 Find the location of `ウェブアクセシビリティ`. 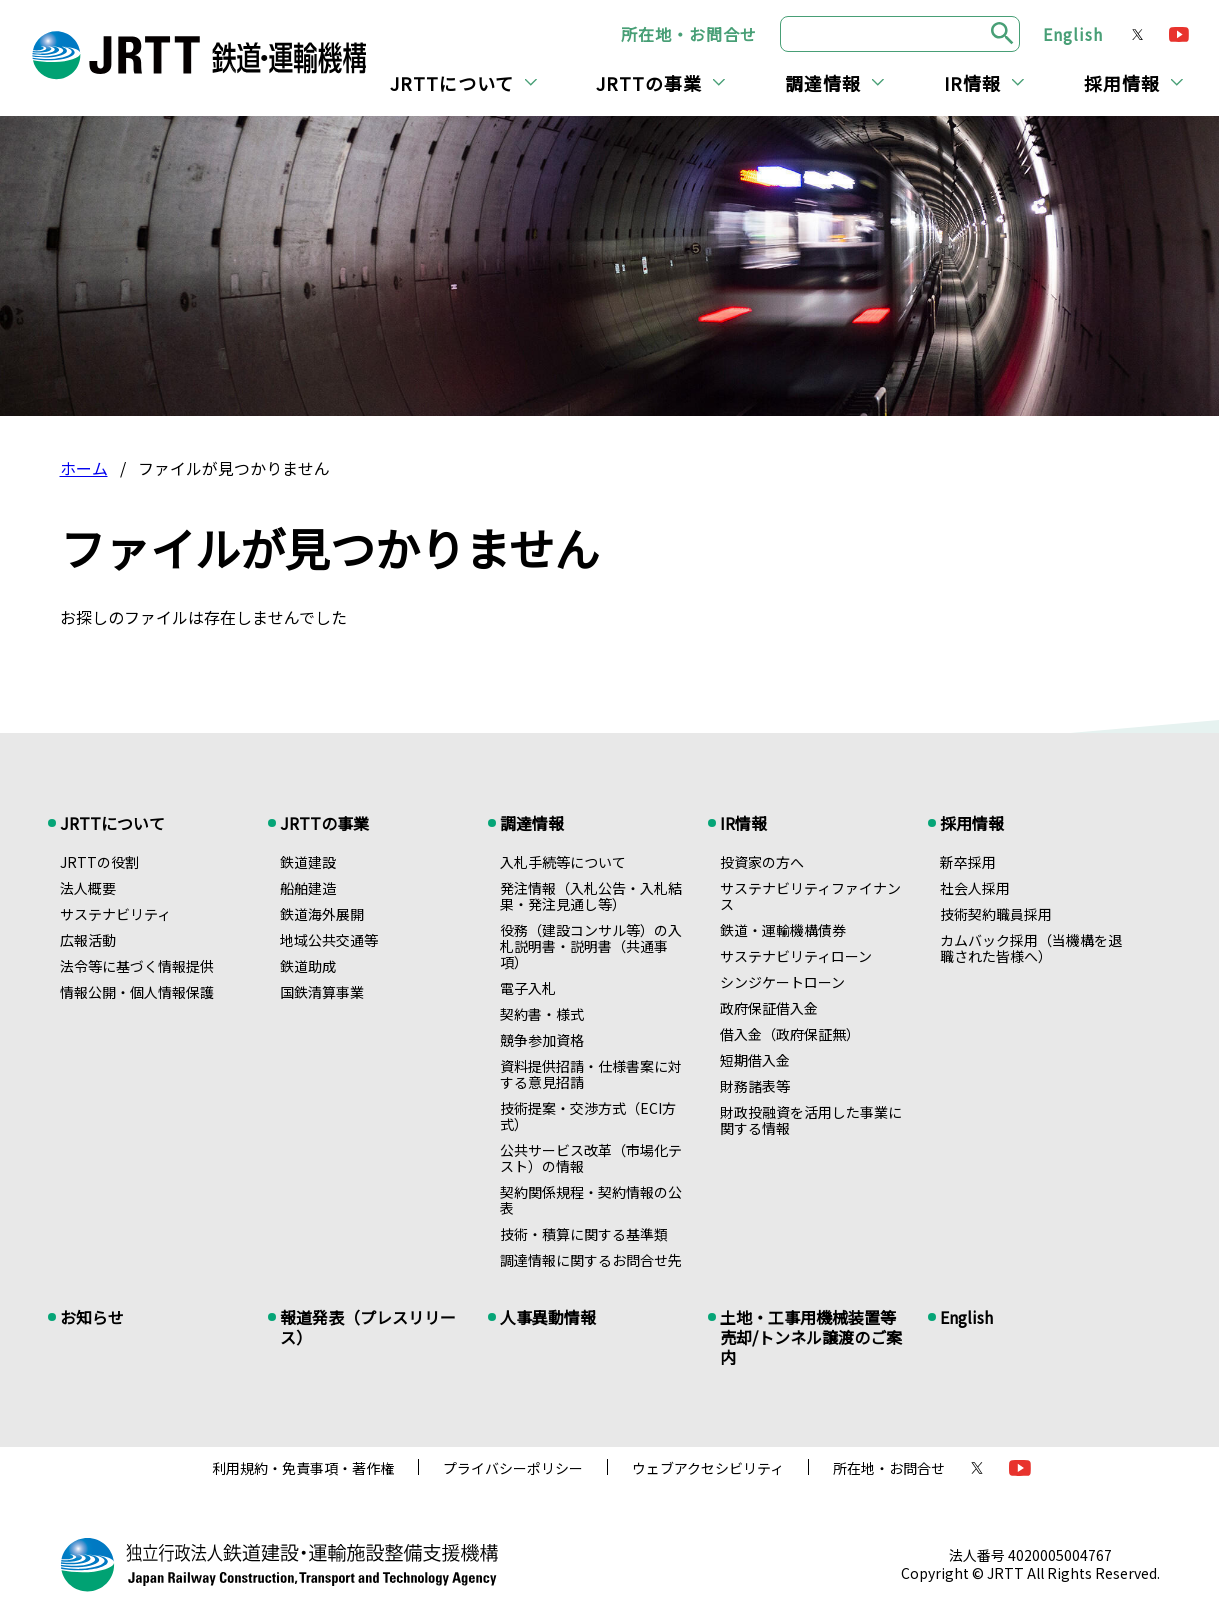

ウェブアクセシビリティ is located at coordinates (708, 1468).